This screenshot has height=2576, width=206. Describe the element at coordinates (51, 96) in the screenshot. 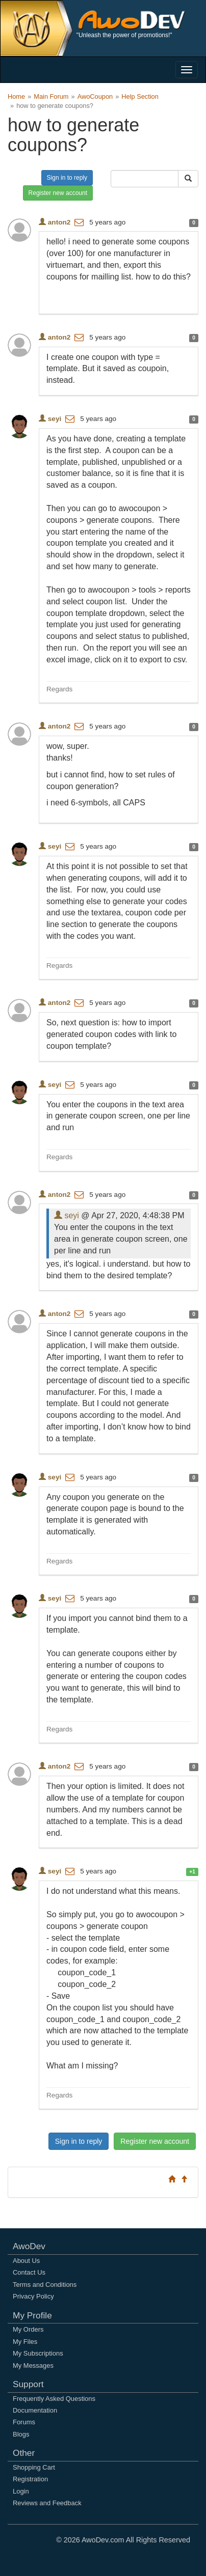

I see `Main Forum` at that location.